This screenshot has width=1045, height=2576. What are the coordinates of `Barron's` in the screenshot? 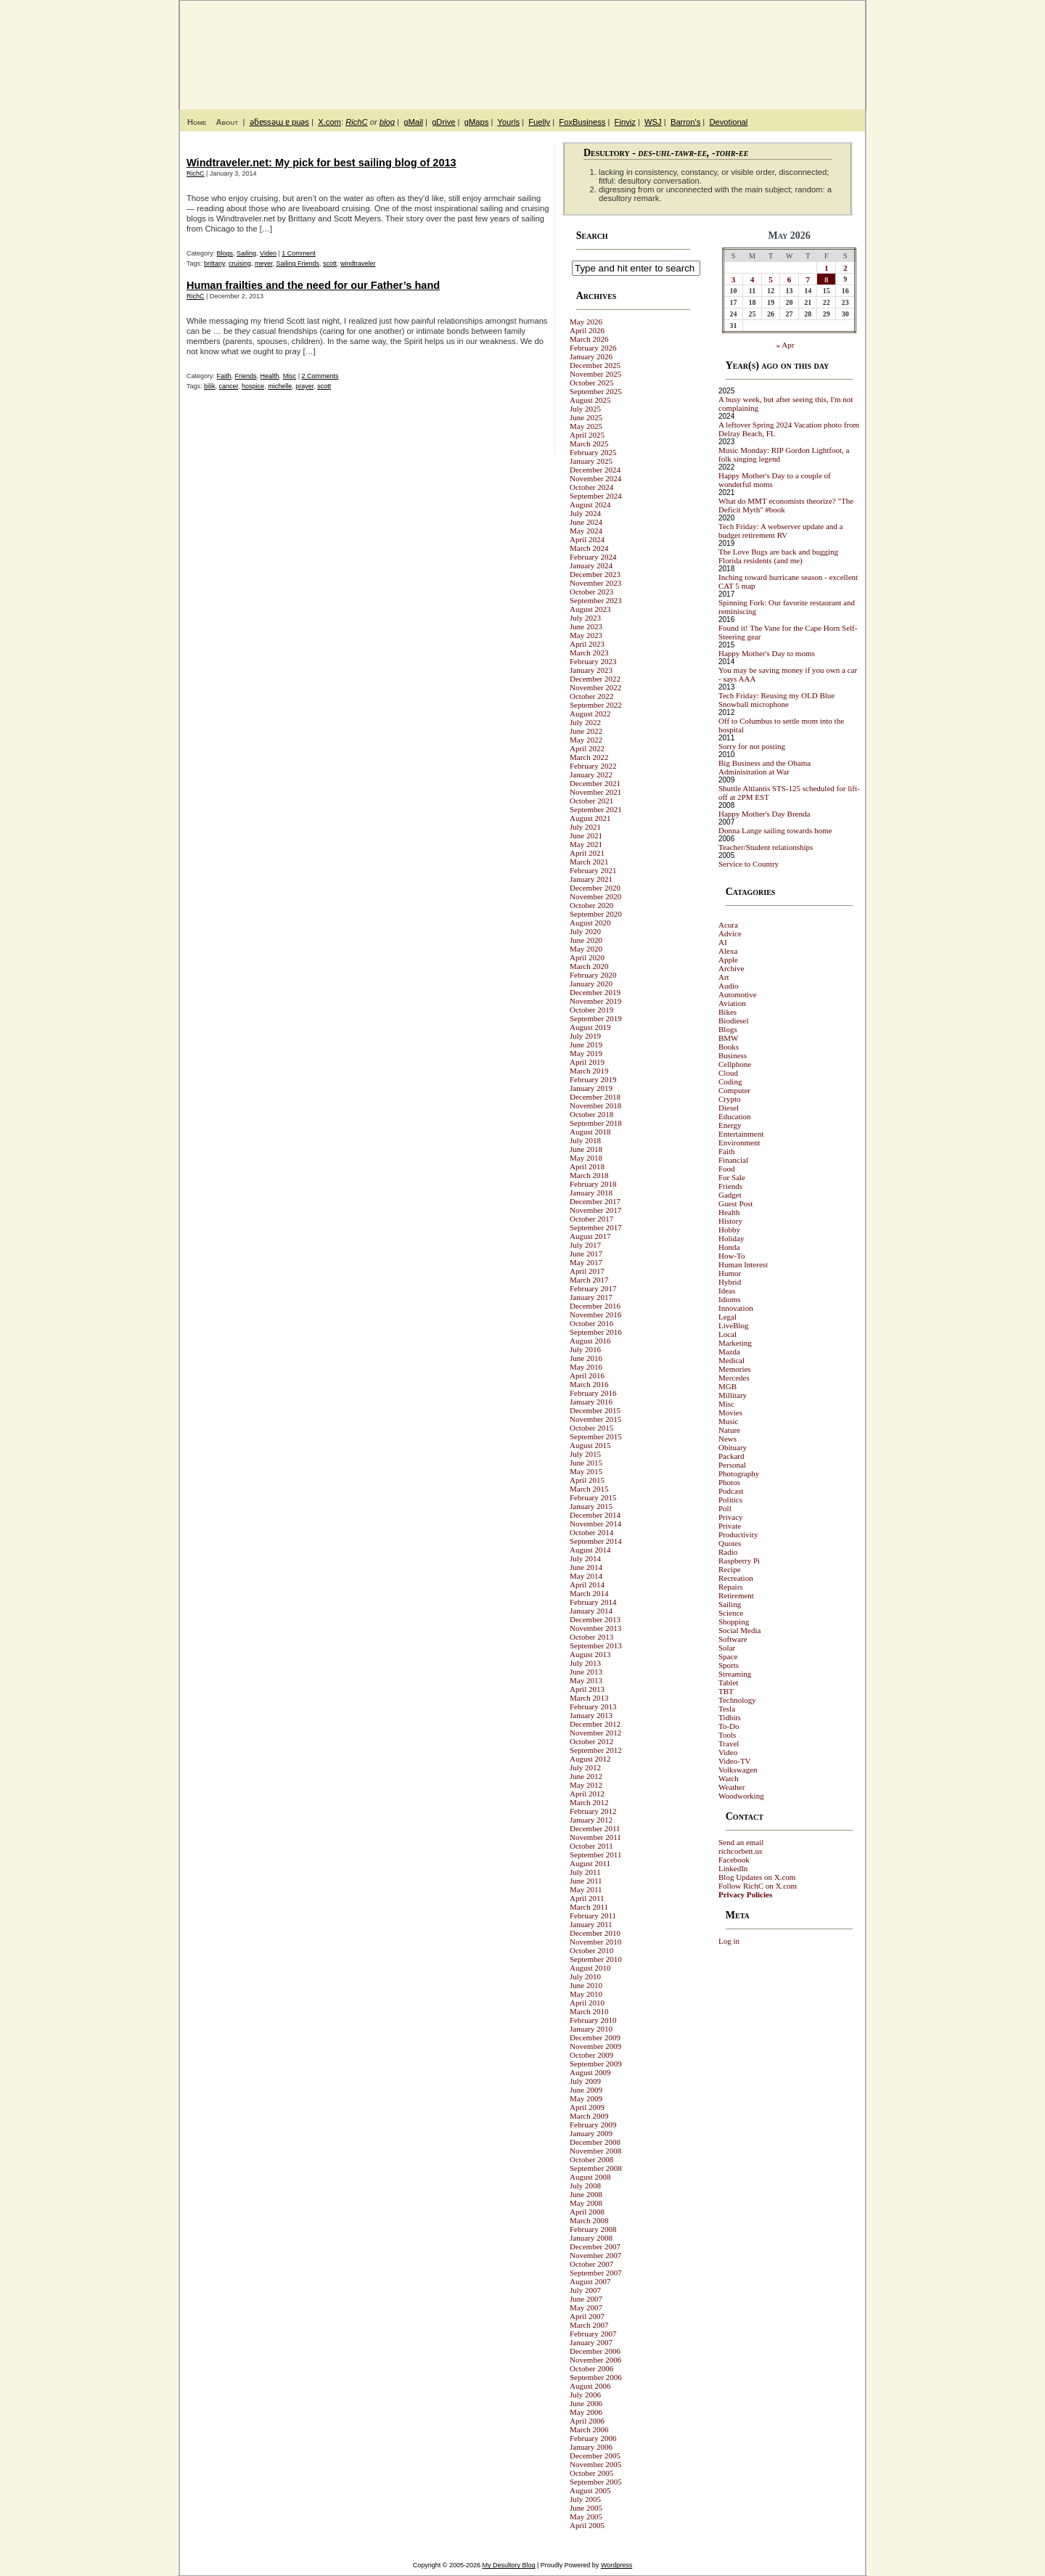 It's located at (685, 122).